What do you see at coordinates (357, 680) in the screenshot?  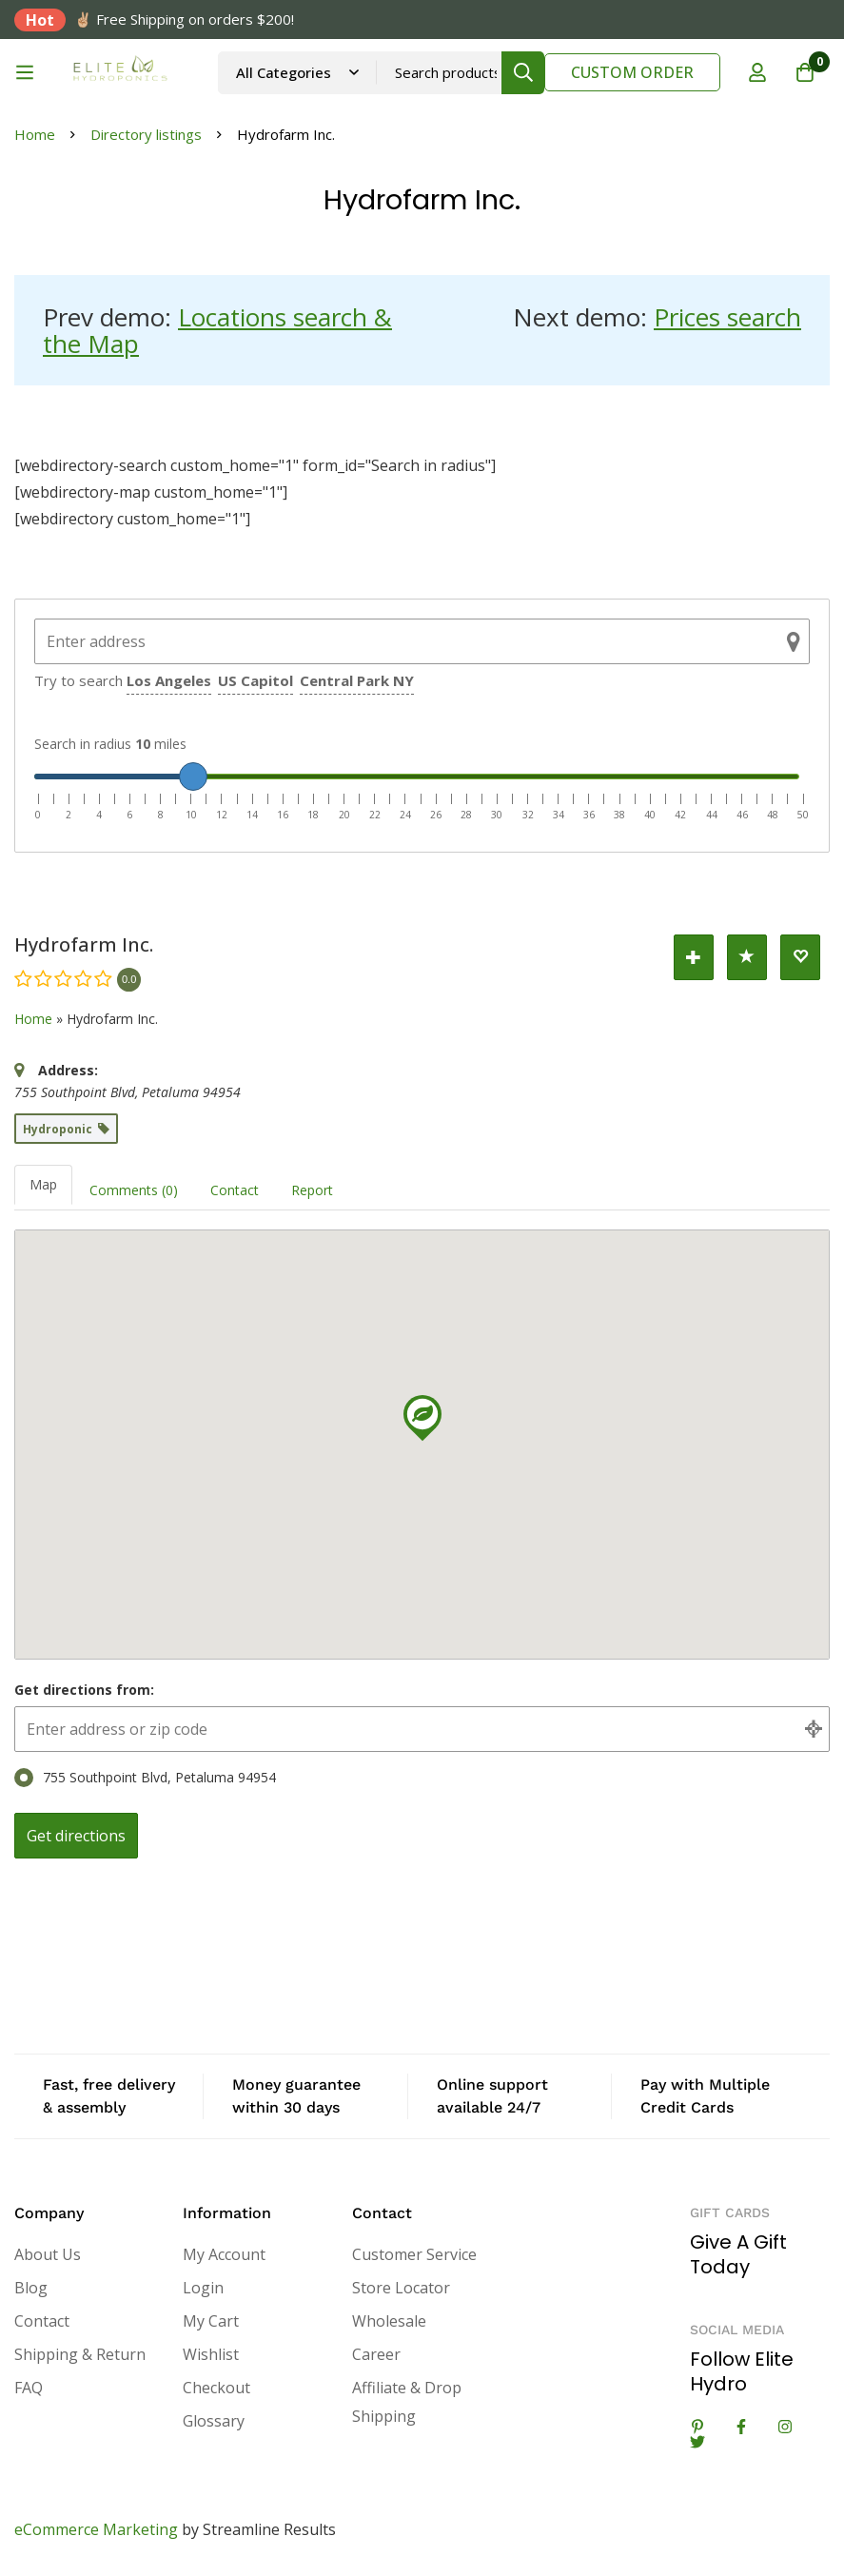 I see `Central Park NY` at bounding box center [357, 680].